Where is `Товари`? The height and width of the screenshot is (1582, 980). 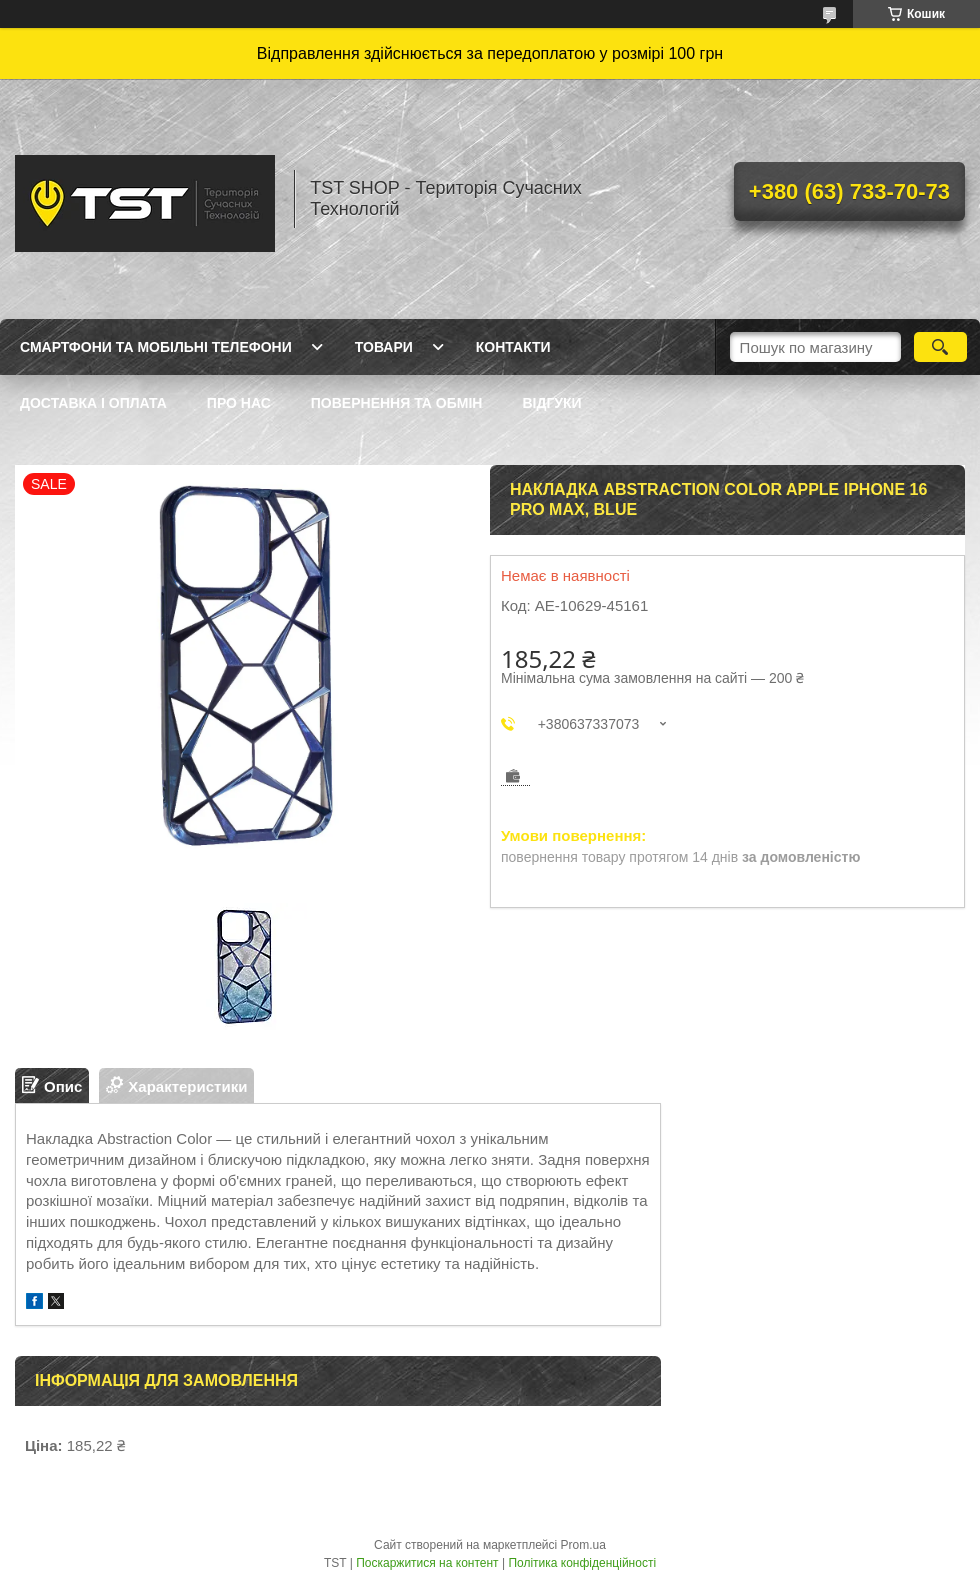
Товари is located at coordinates (384, 347).